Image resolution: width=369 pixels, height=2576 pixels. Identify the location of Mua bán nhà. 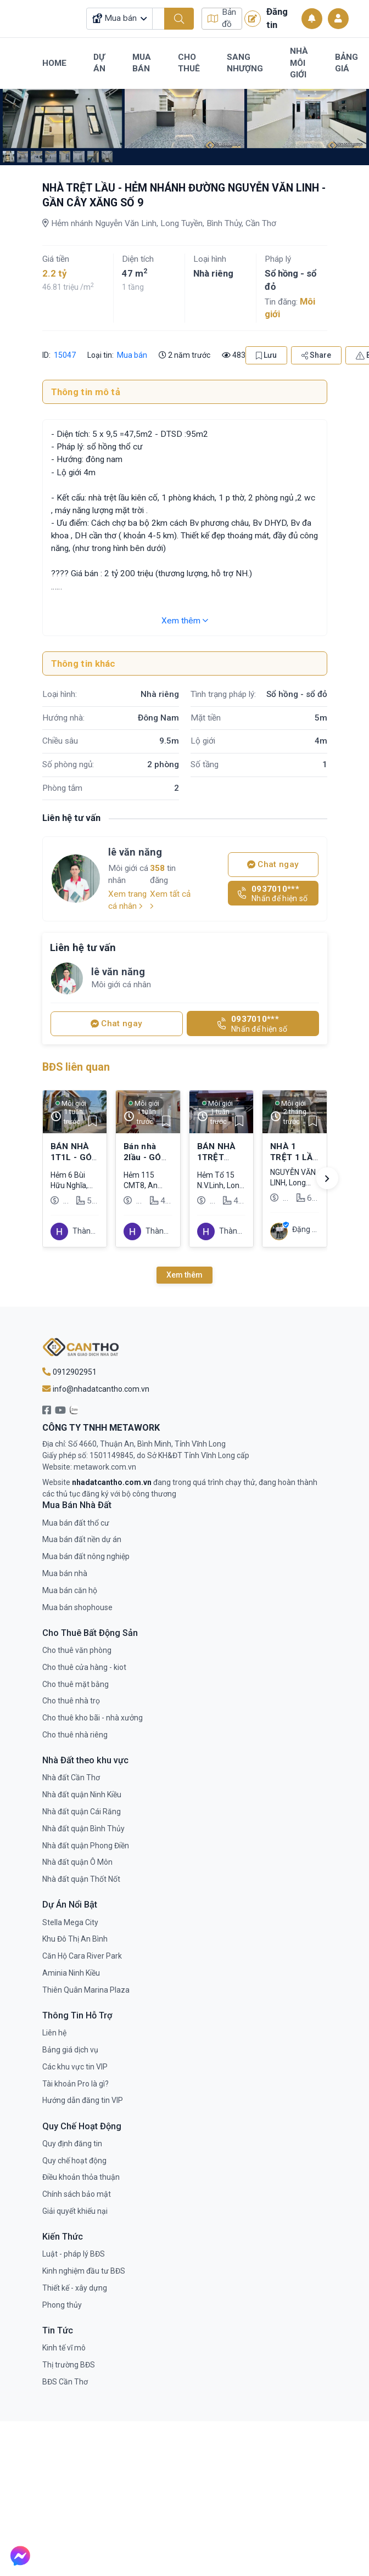
(64, 1573).